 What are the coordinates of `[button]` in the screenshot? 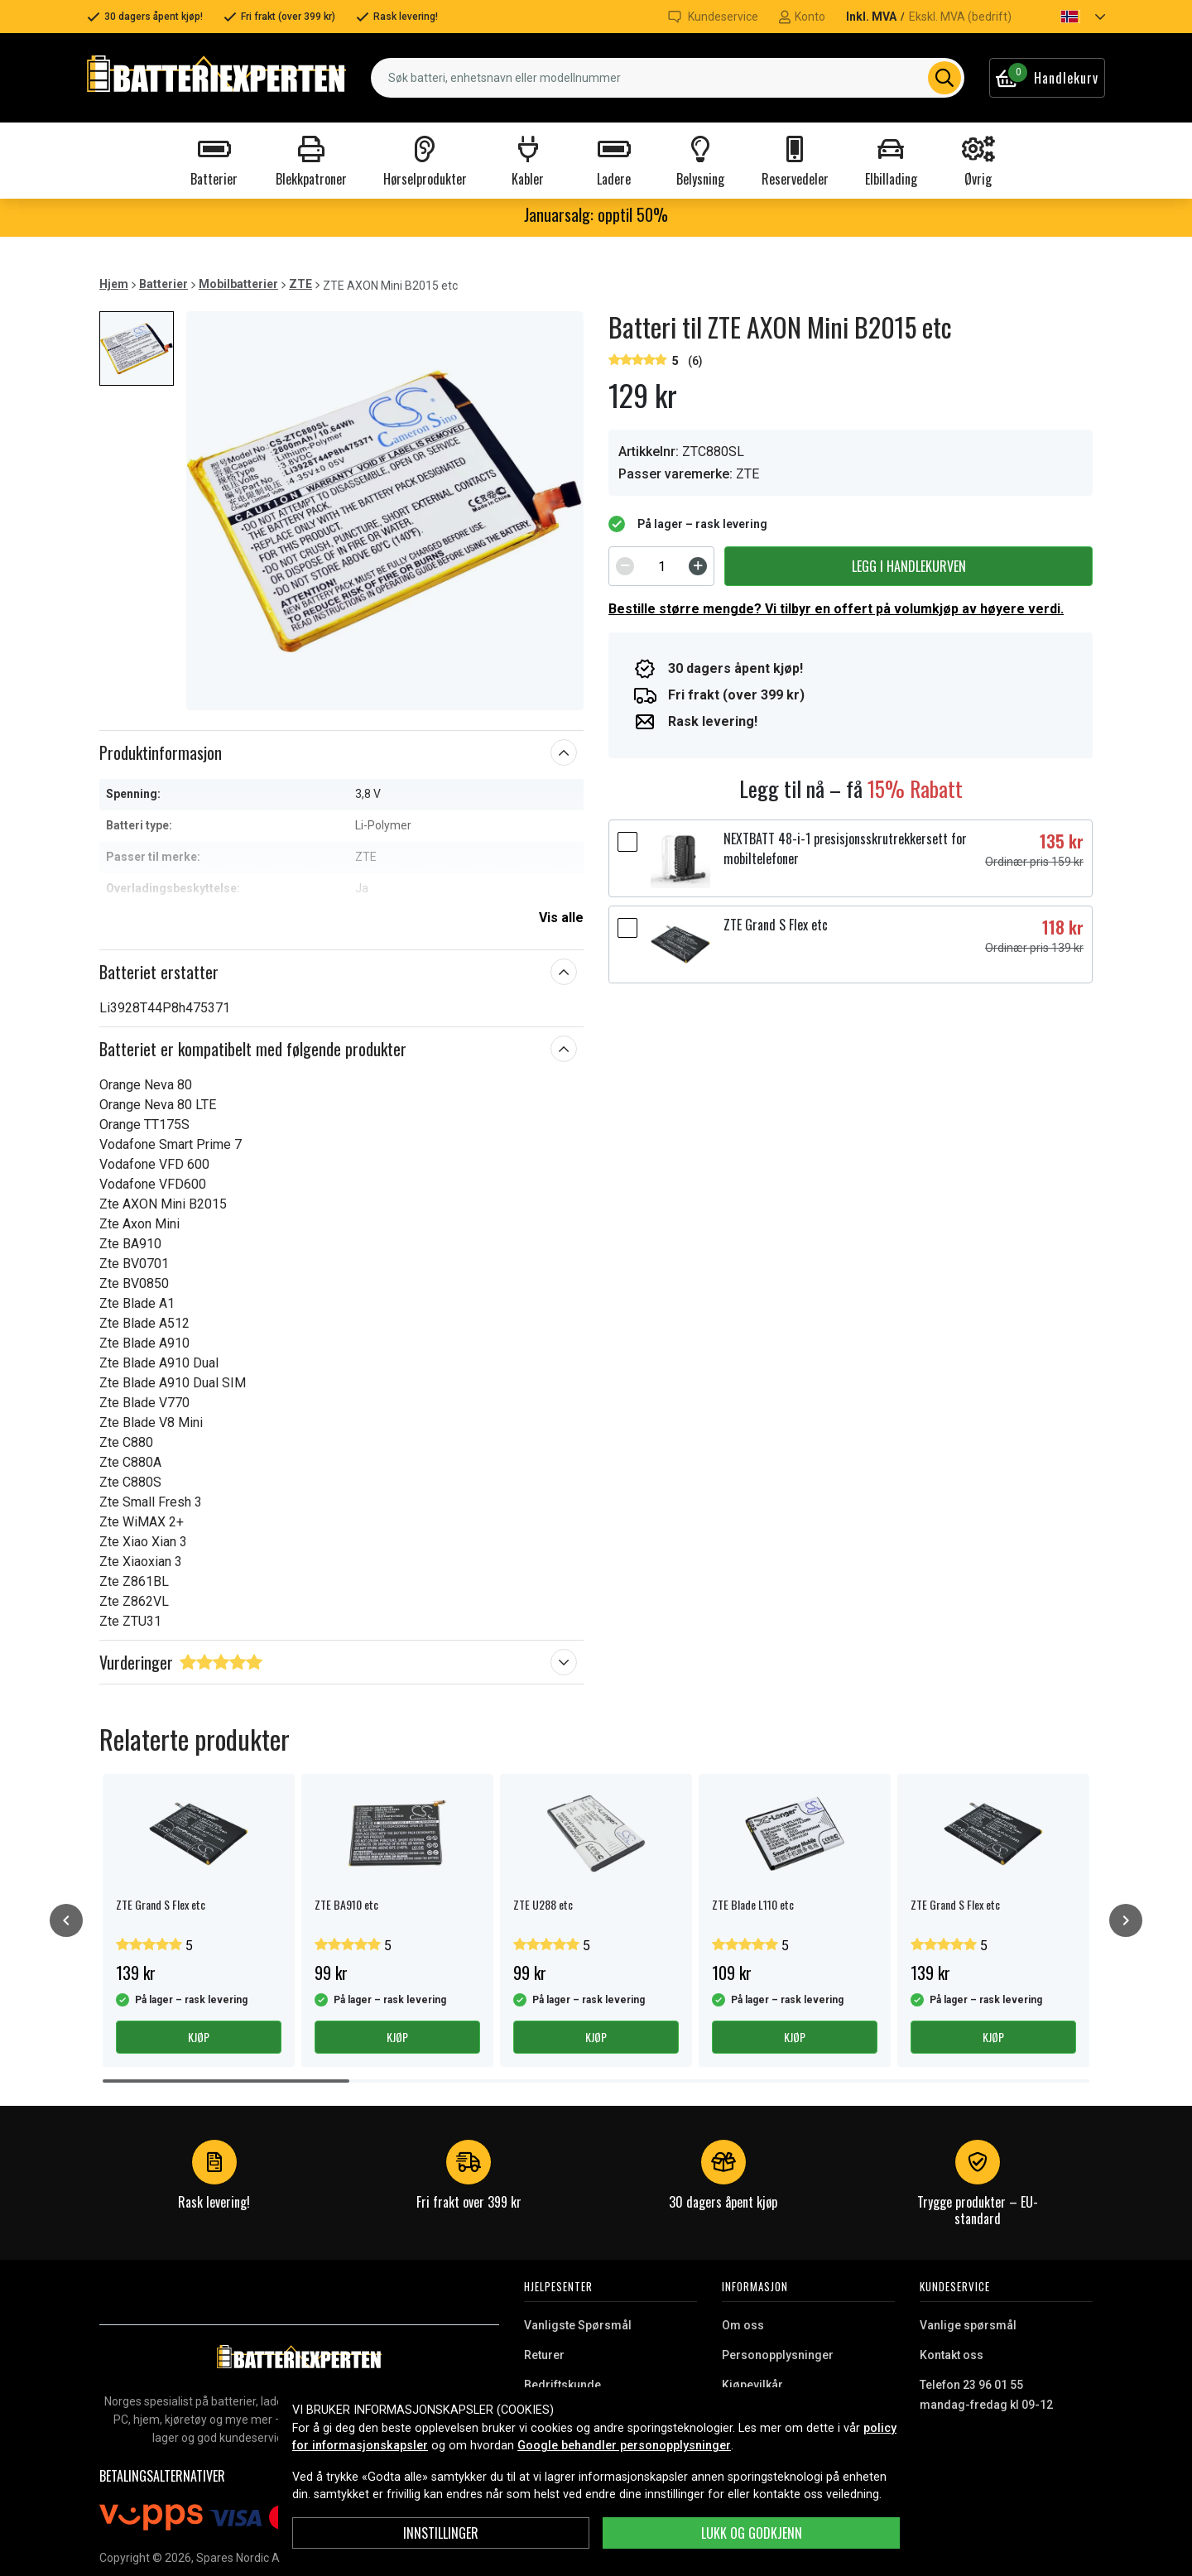 It's located at (1068, 16).